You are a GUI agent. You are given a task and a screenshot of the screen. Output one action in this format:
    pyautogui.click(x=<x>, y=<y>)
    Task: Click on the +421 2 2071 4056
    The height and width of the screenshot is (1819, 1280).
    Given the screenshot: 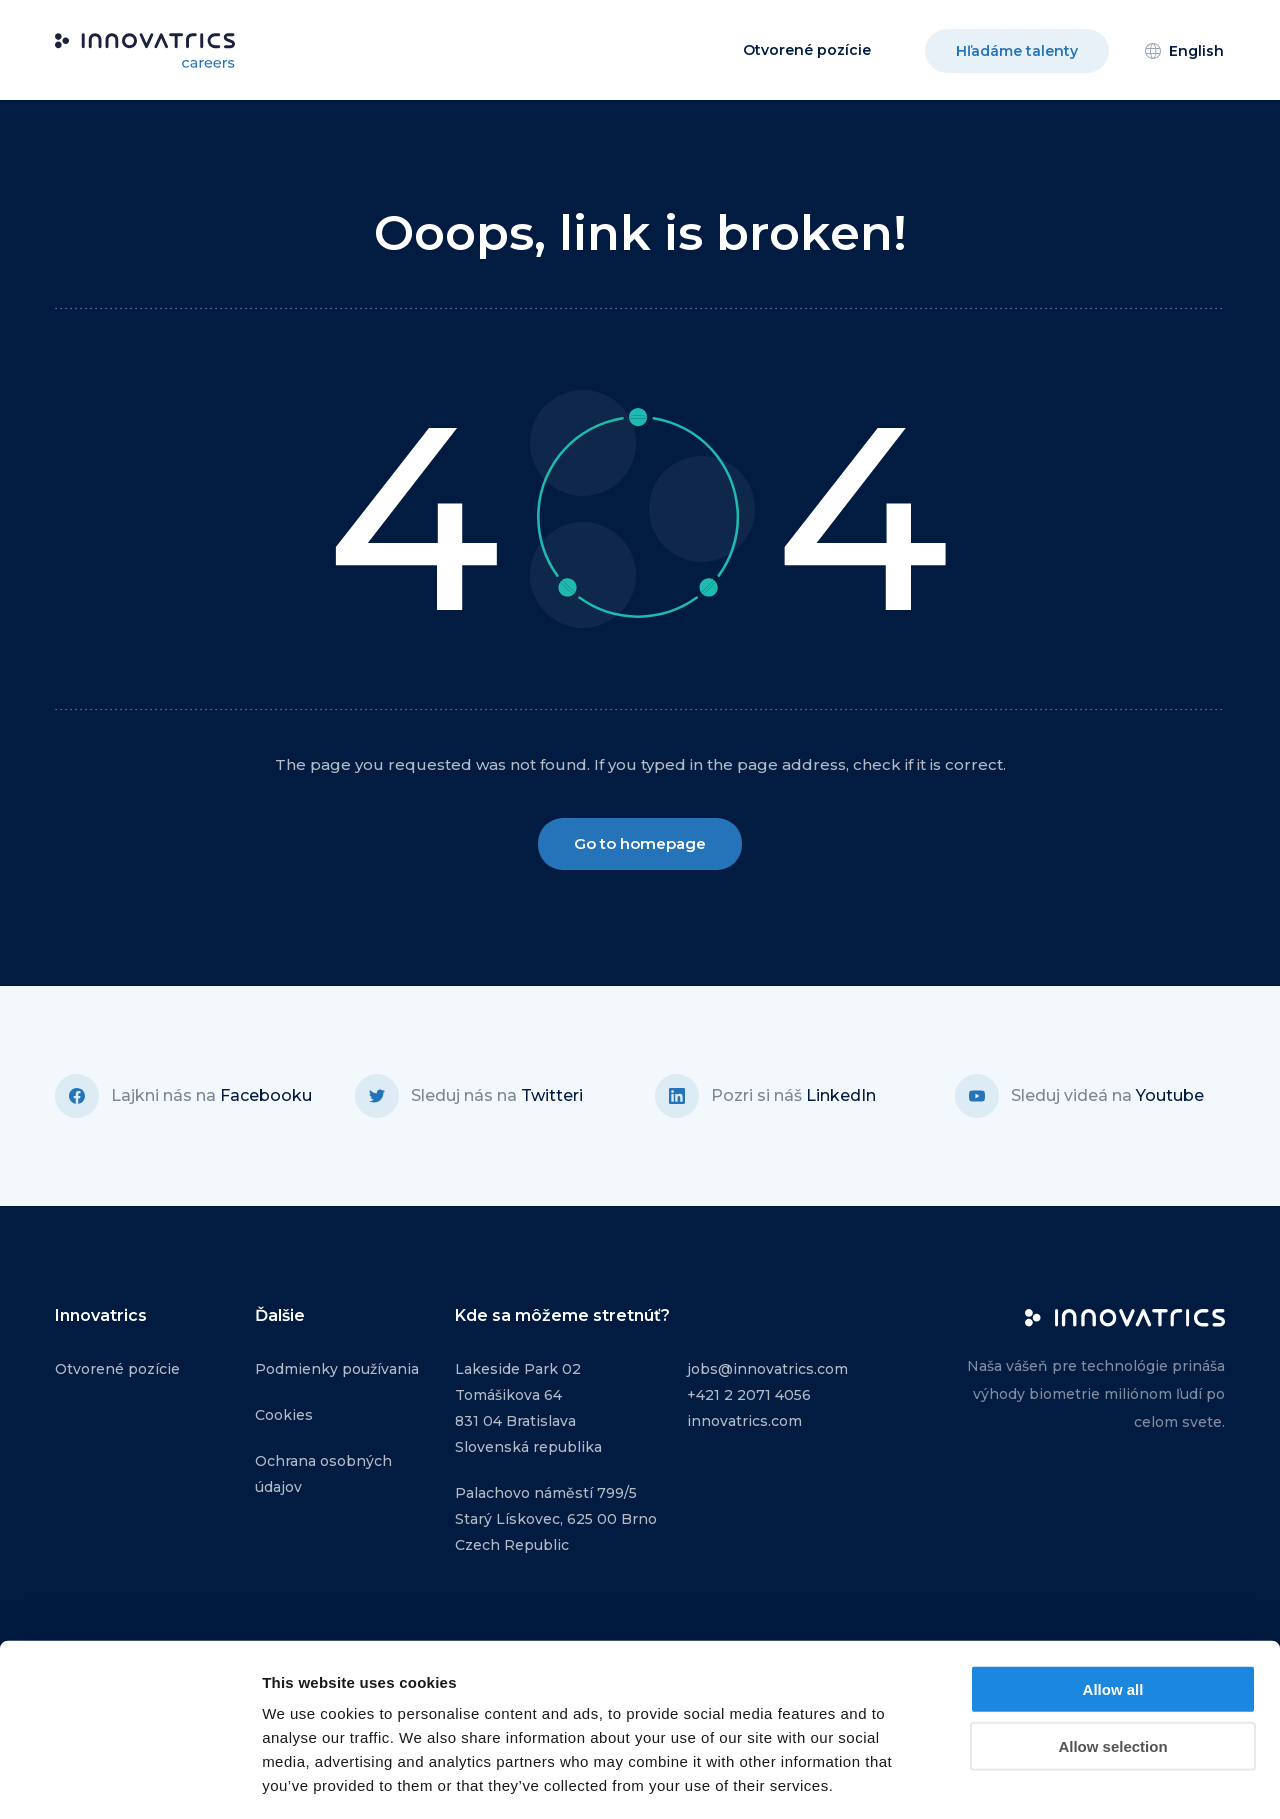 What is the action you would take?
    pyautogui.click(x=749, y=1395)
    